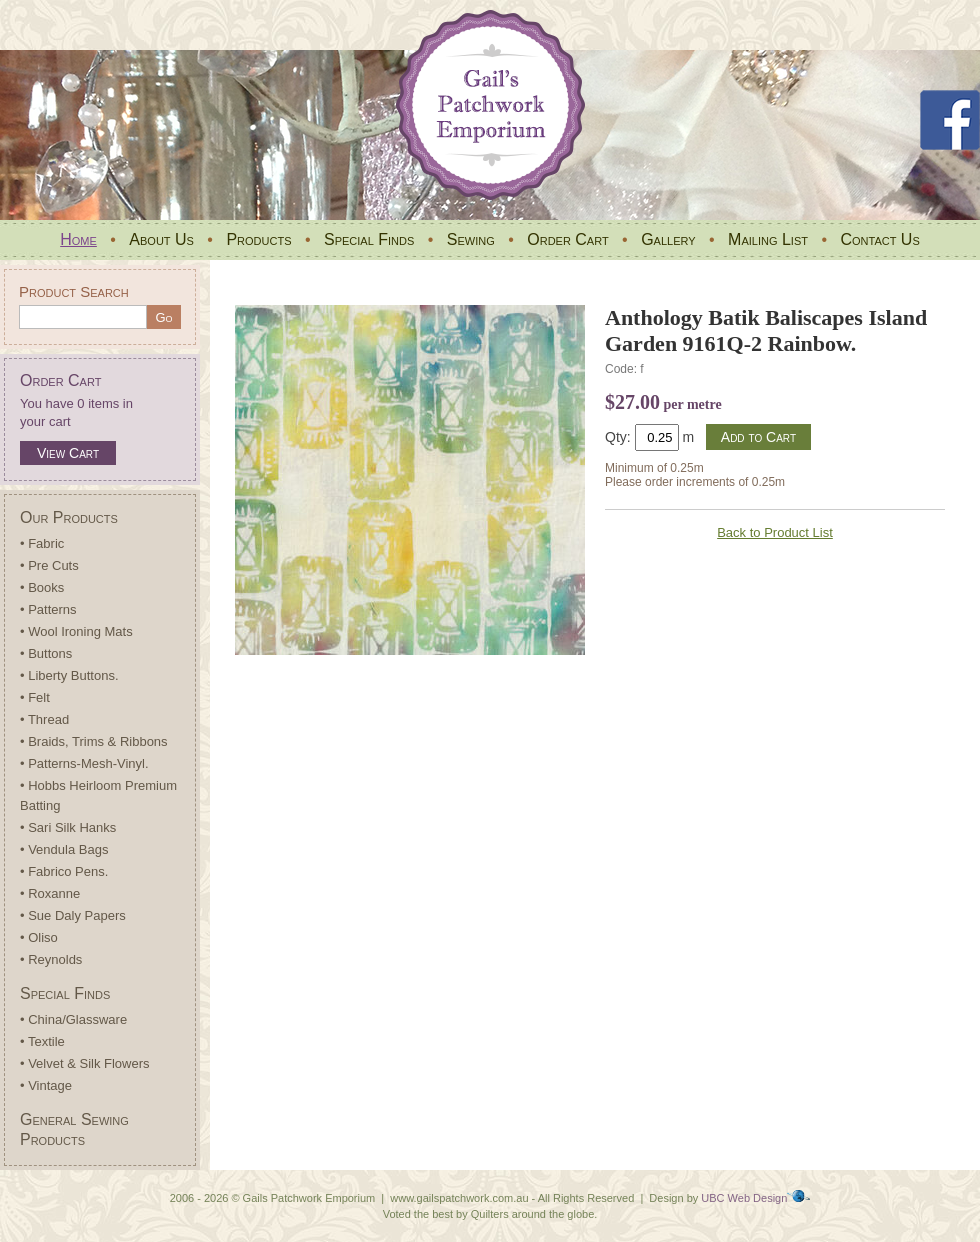 The image size is (980, 1242). I want to click on • Fabric, so click(42, 543).